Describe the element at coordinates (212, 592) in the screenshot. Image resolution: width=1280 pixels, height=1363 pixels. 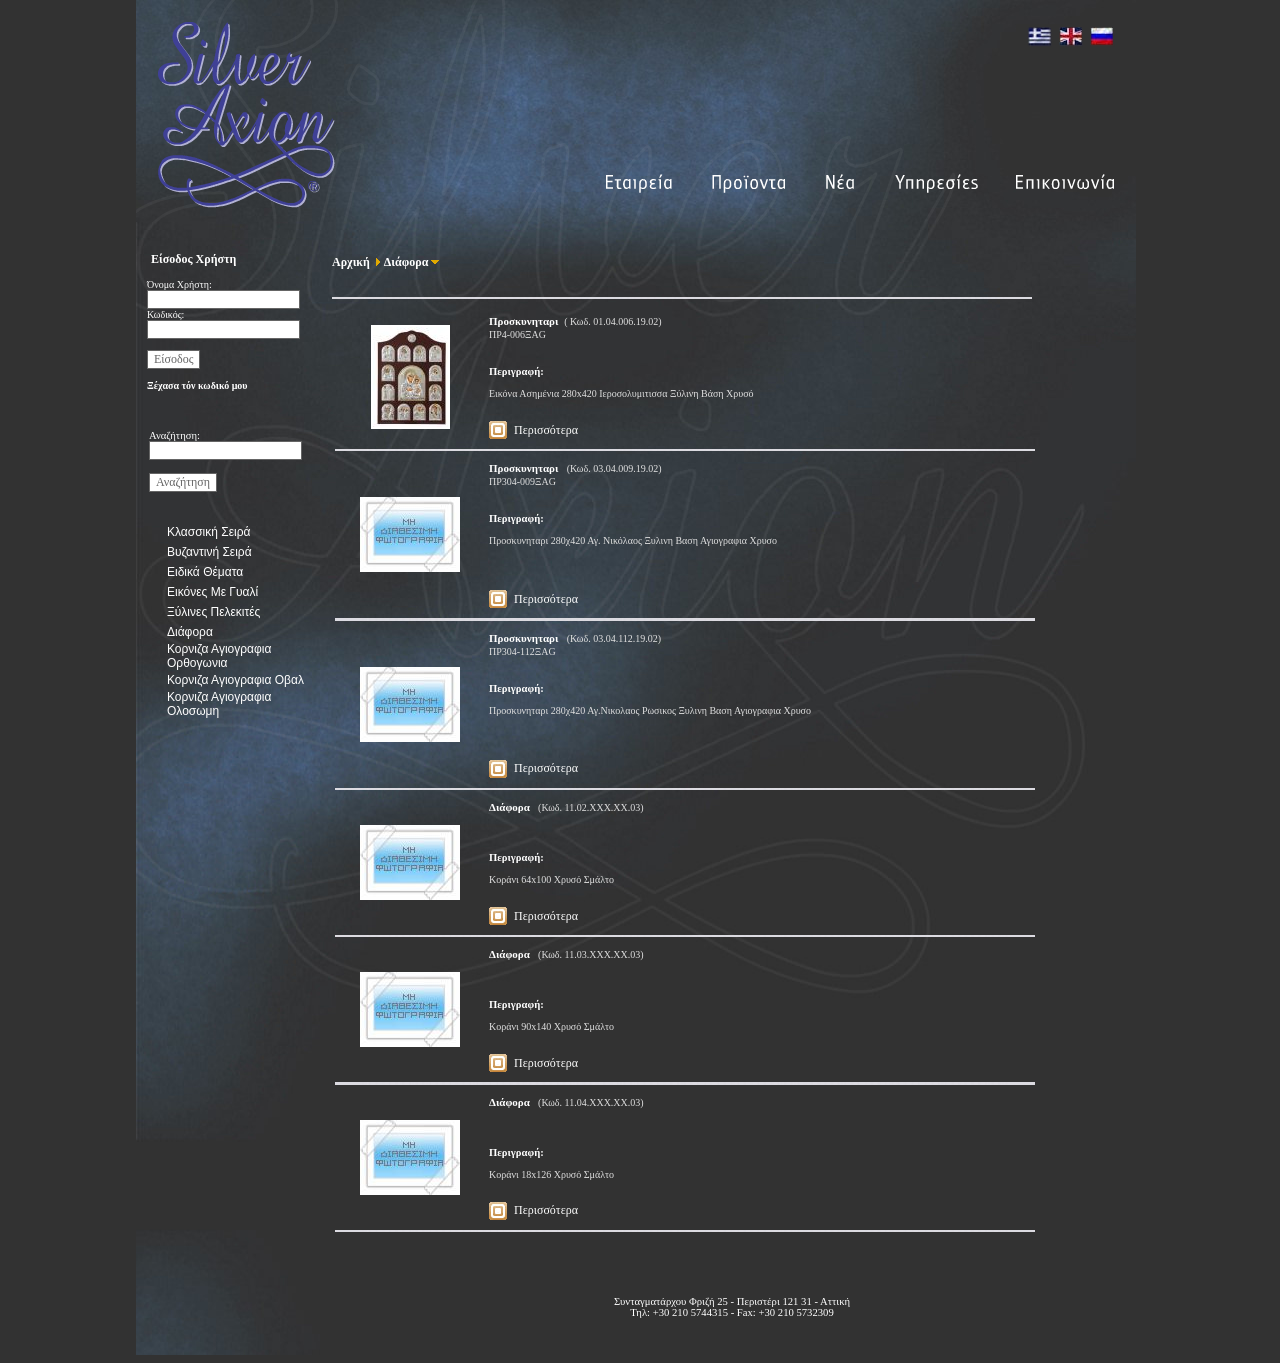
I see `Εικόνες Με Γυαλί` at that location.